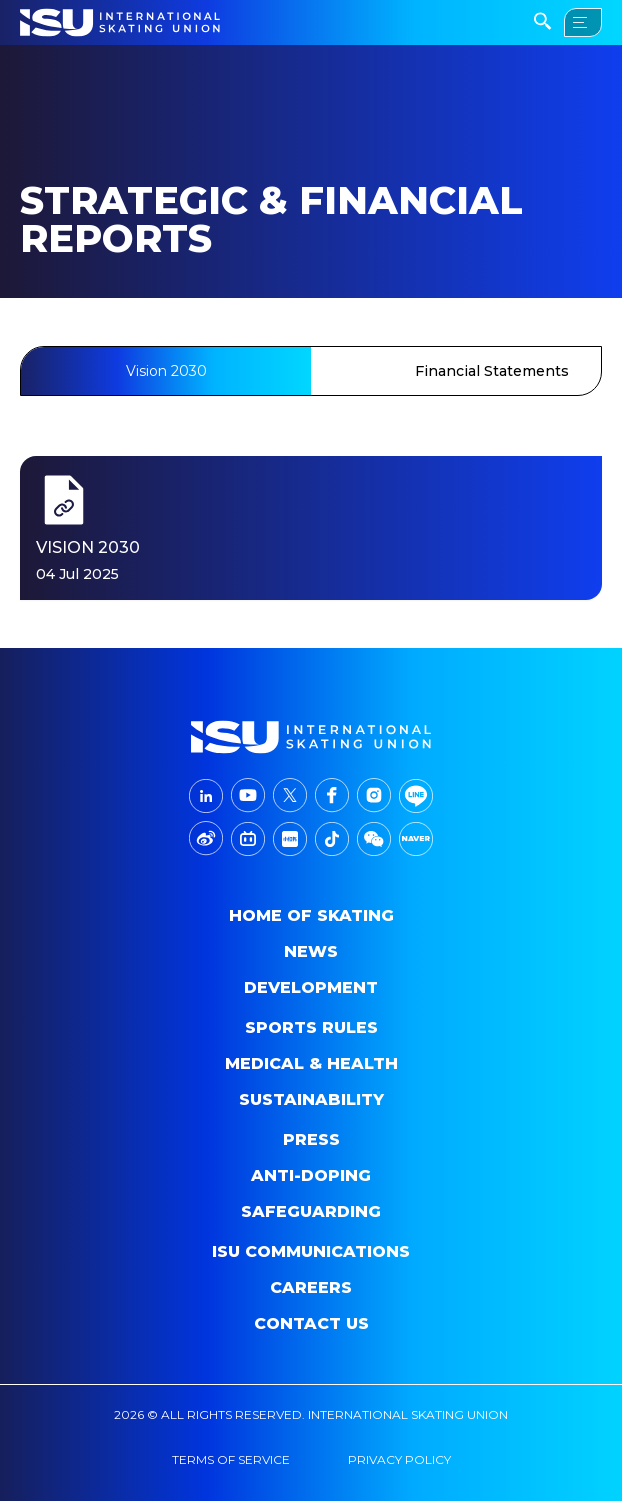 The image size is (622, 1501). Describe the element at coordinates (311, 1211) in the screenshot. I see `Safeguarding` at that location.